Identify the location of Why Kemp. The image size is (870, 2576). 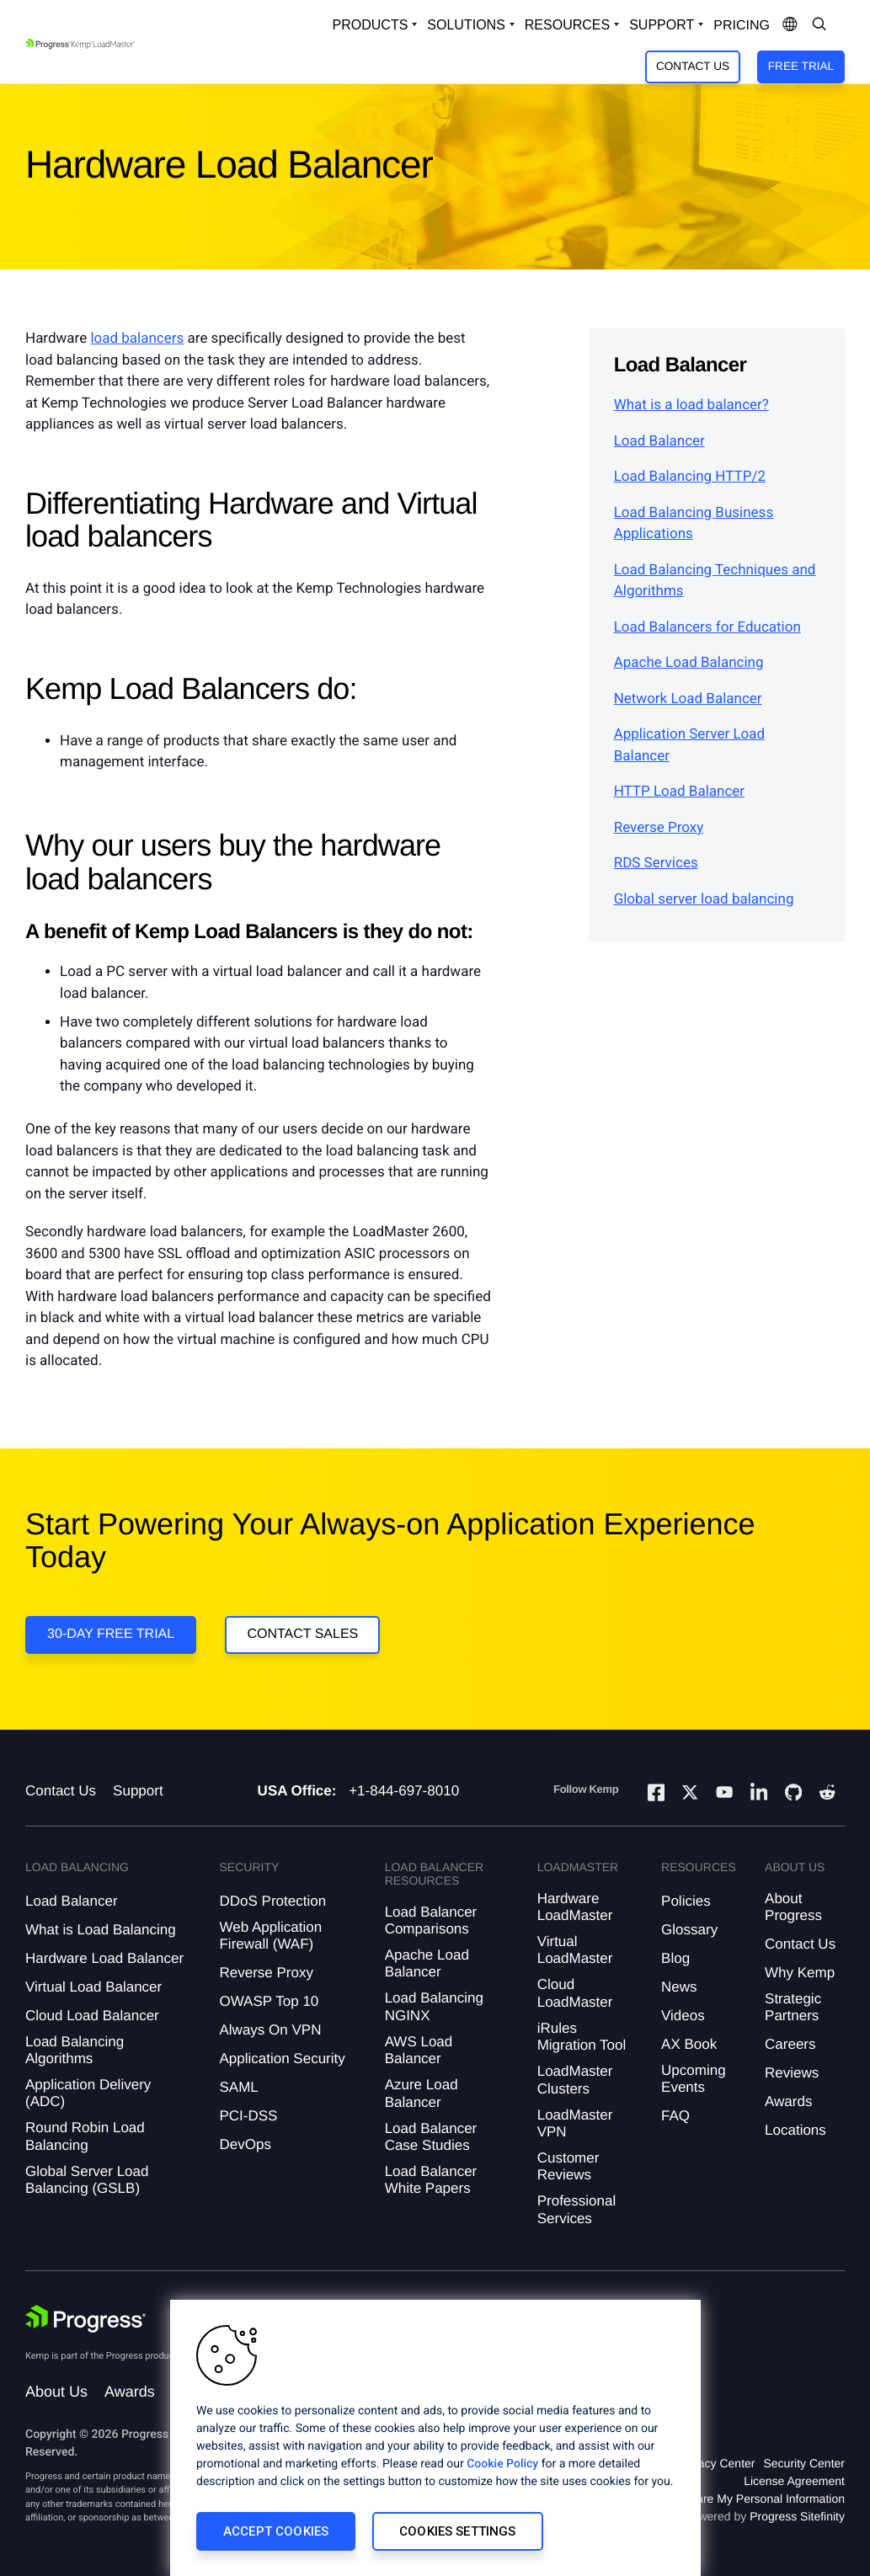
(800, 1973).